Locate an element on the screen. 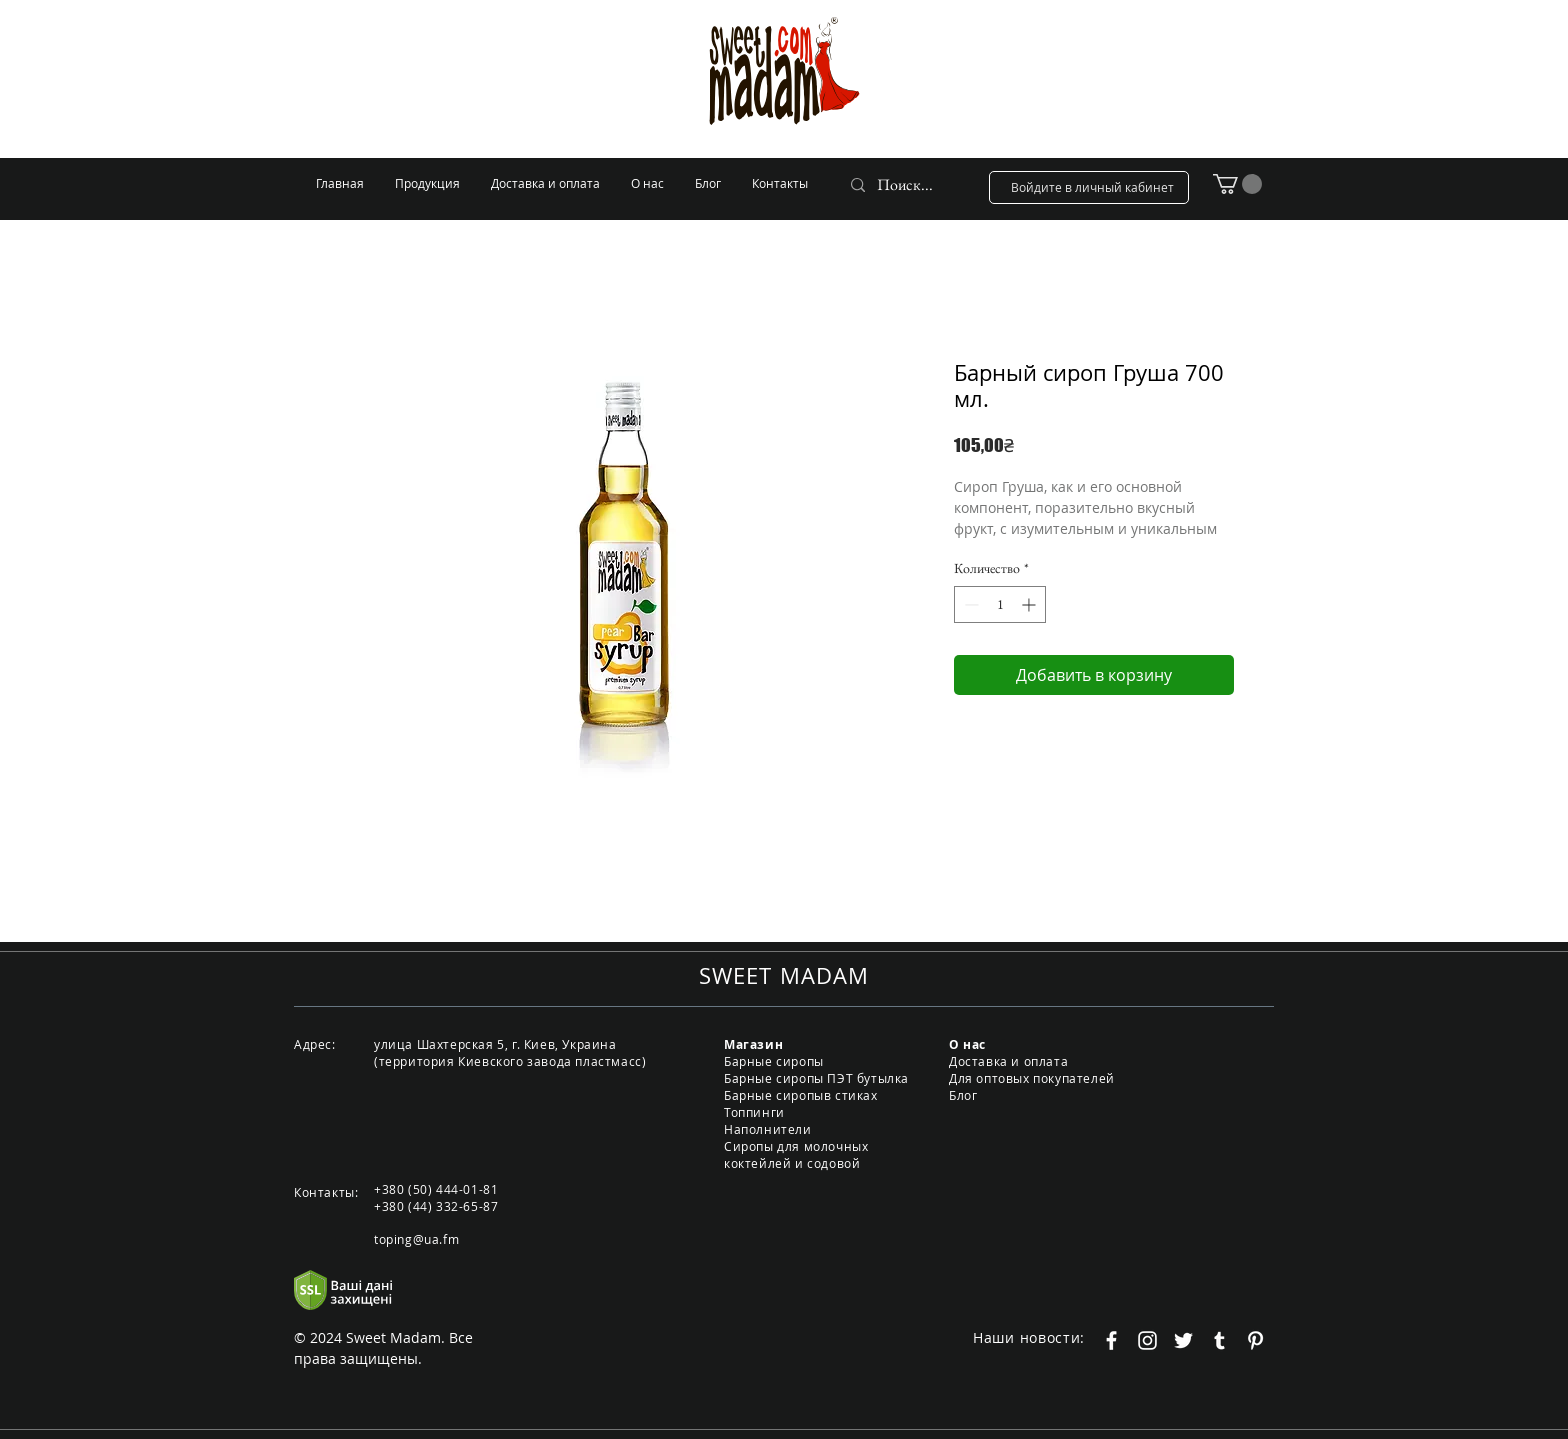  Для оптовых покупателей is located at coordinates (1032, 1078).